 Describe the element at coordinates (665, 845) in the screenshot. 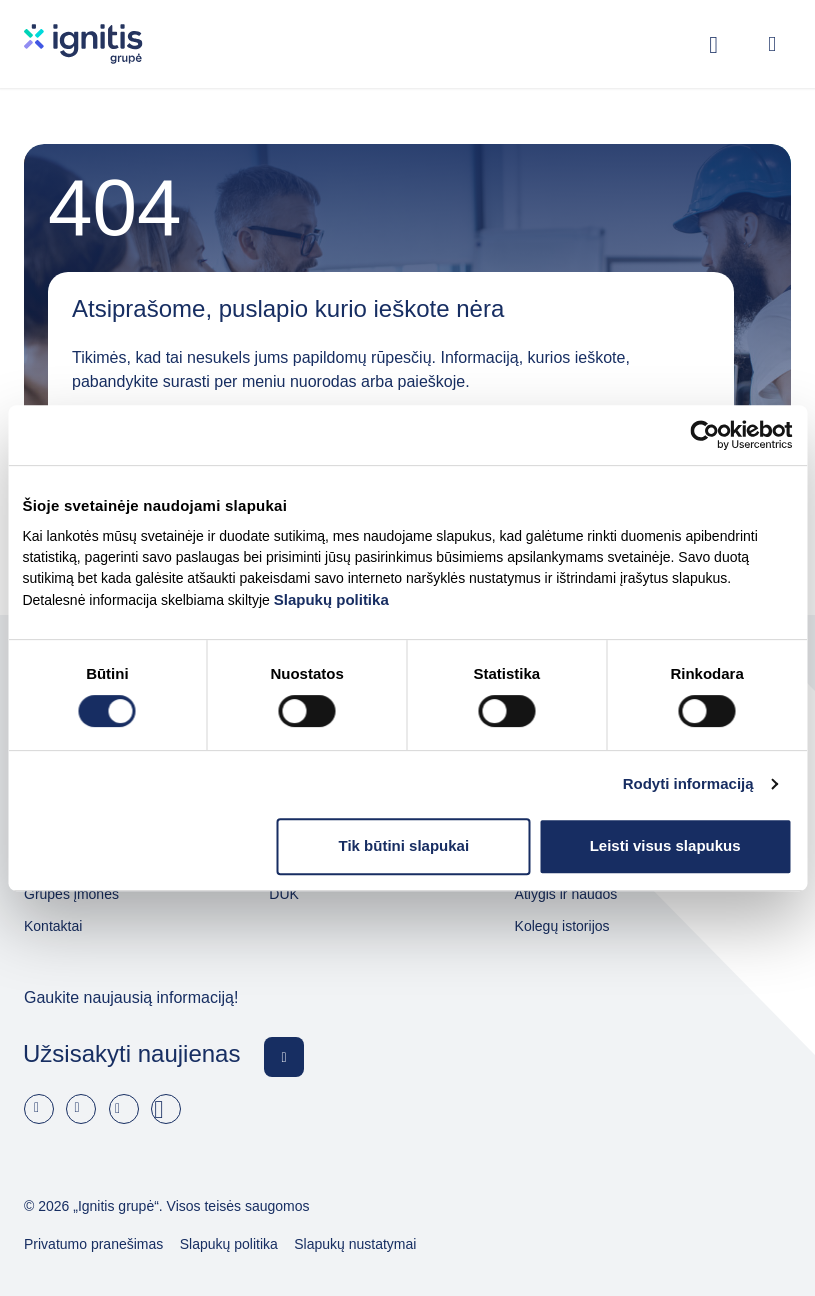

I see `Leisti visus slapukus` at that location.